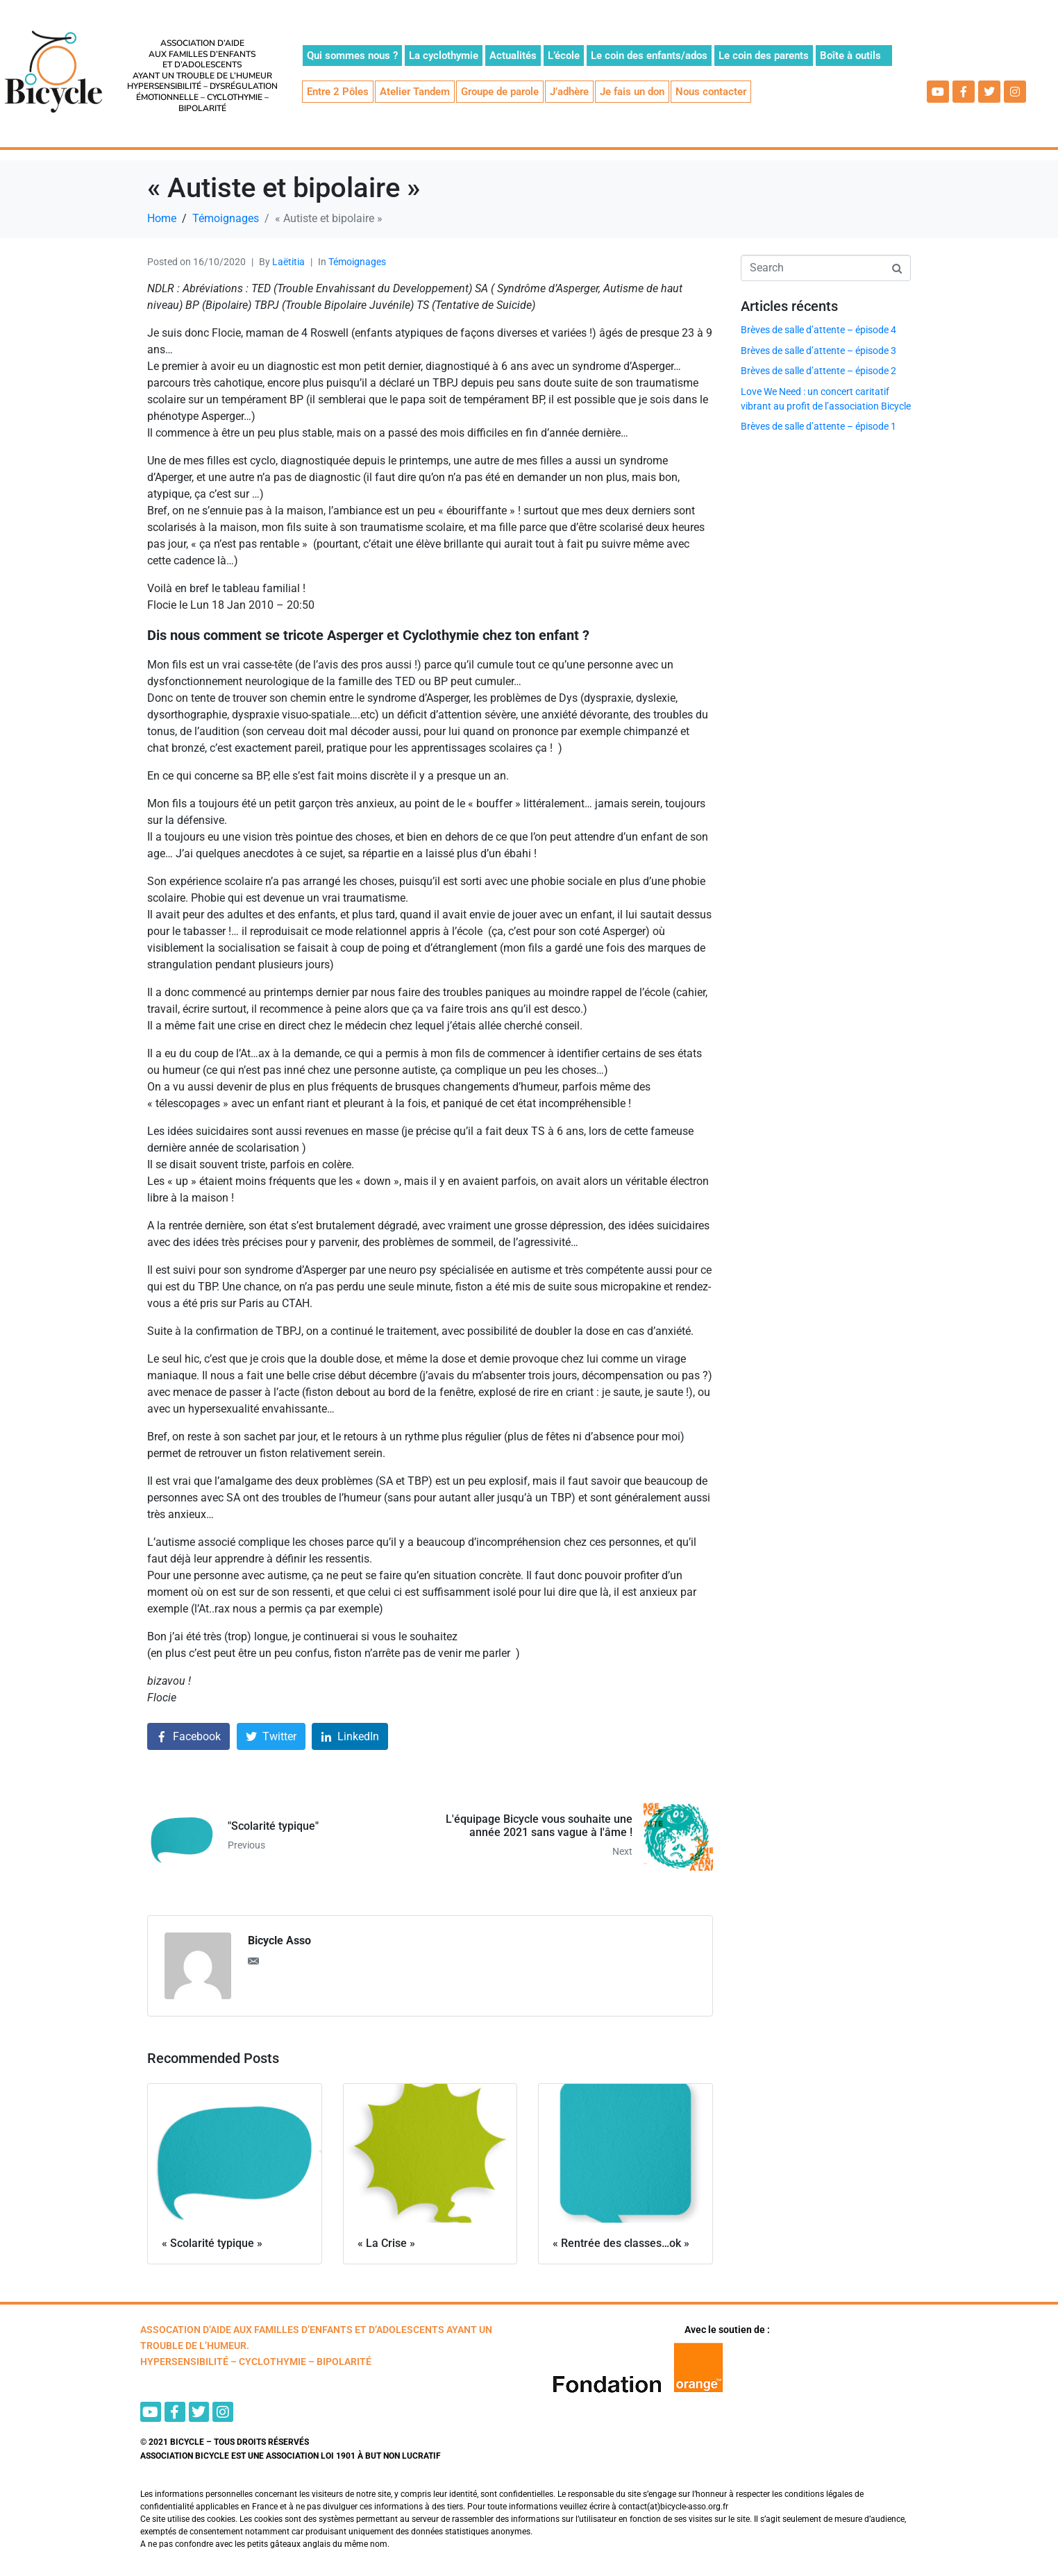 This screenshot has height=2576, width=1058. What do you see at coordinates (818, 350) in the screenshot?
I see `Brèves de salle d’attente – épisode 3` at bounding box center [818, 350].